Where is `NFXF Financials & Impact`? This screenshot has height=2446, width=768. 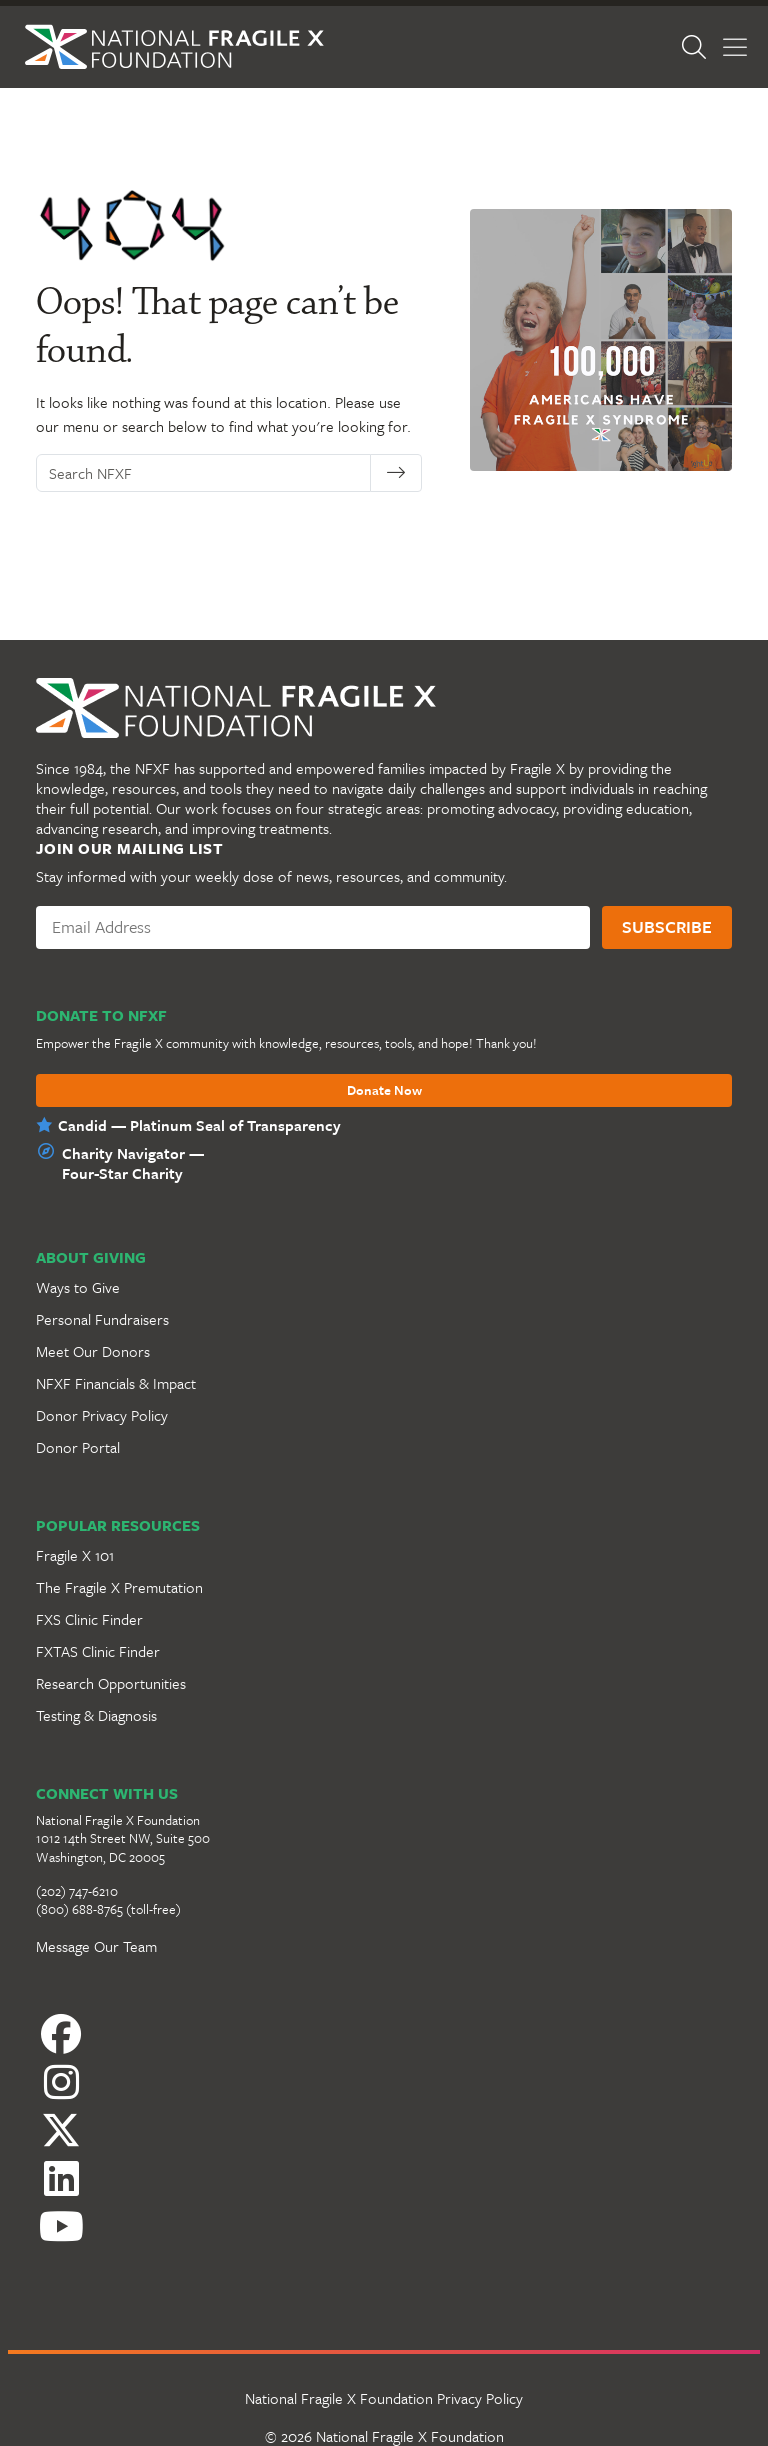 NFXF Financials & Impact is located at coordinates (116, 1383).